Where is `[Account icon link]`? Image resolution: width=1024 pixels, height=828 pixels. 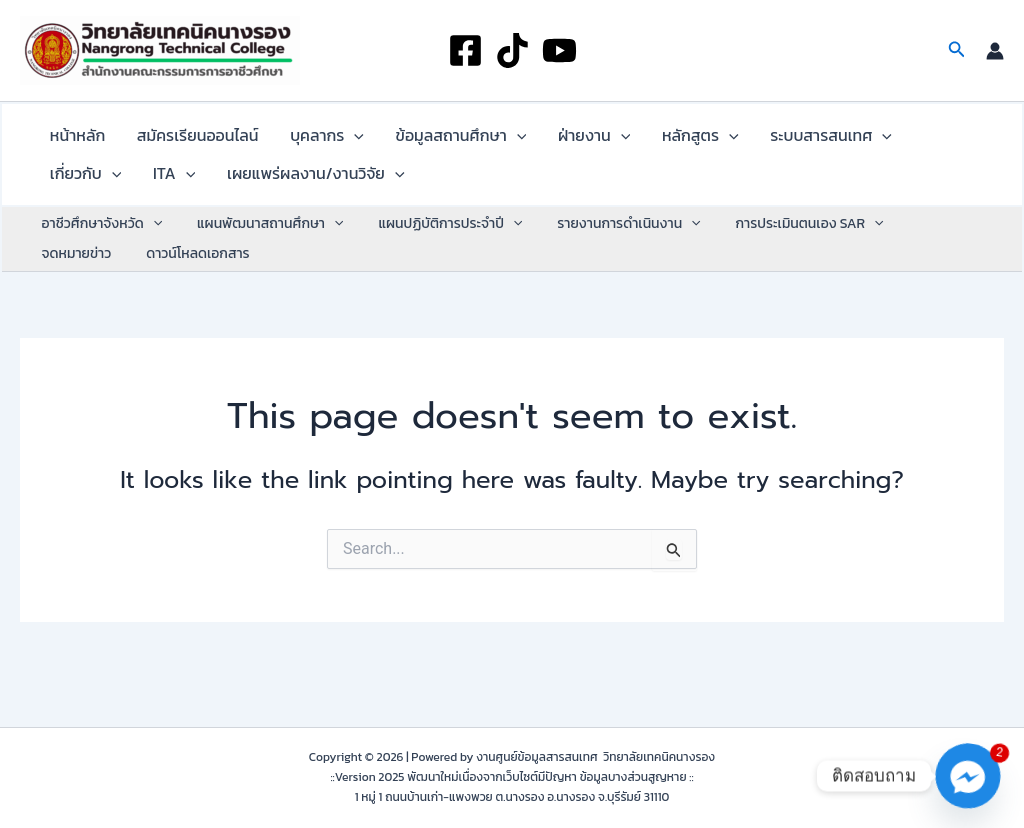 [Account icon link] is located at coordinates (995, 51).